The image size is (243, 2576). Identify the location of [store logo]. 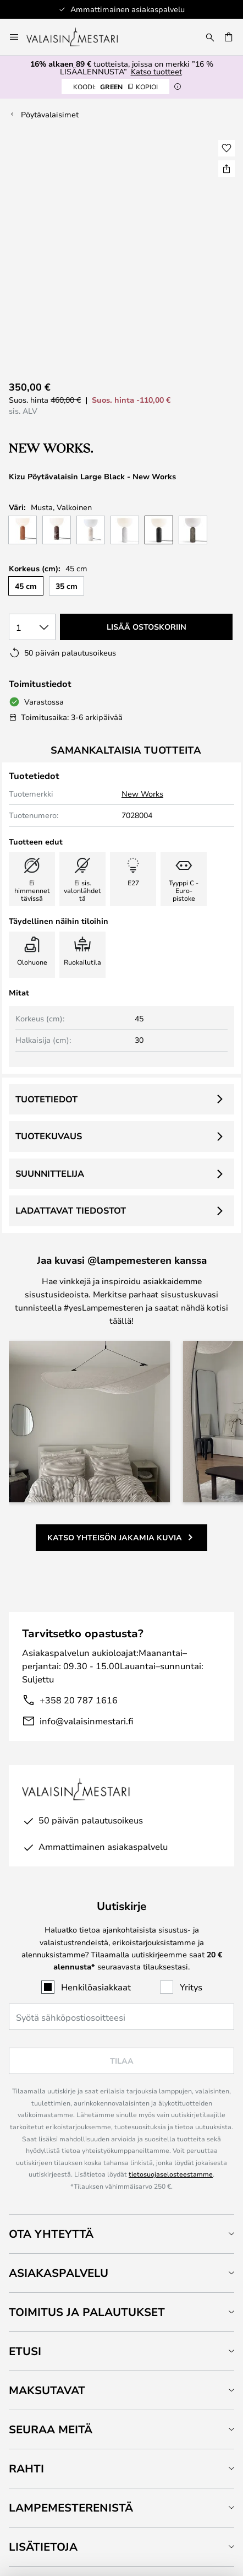
(79, 37).